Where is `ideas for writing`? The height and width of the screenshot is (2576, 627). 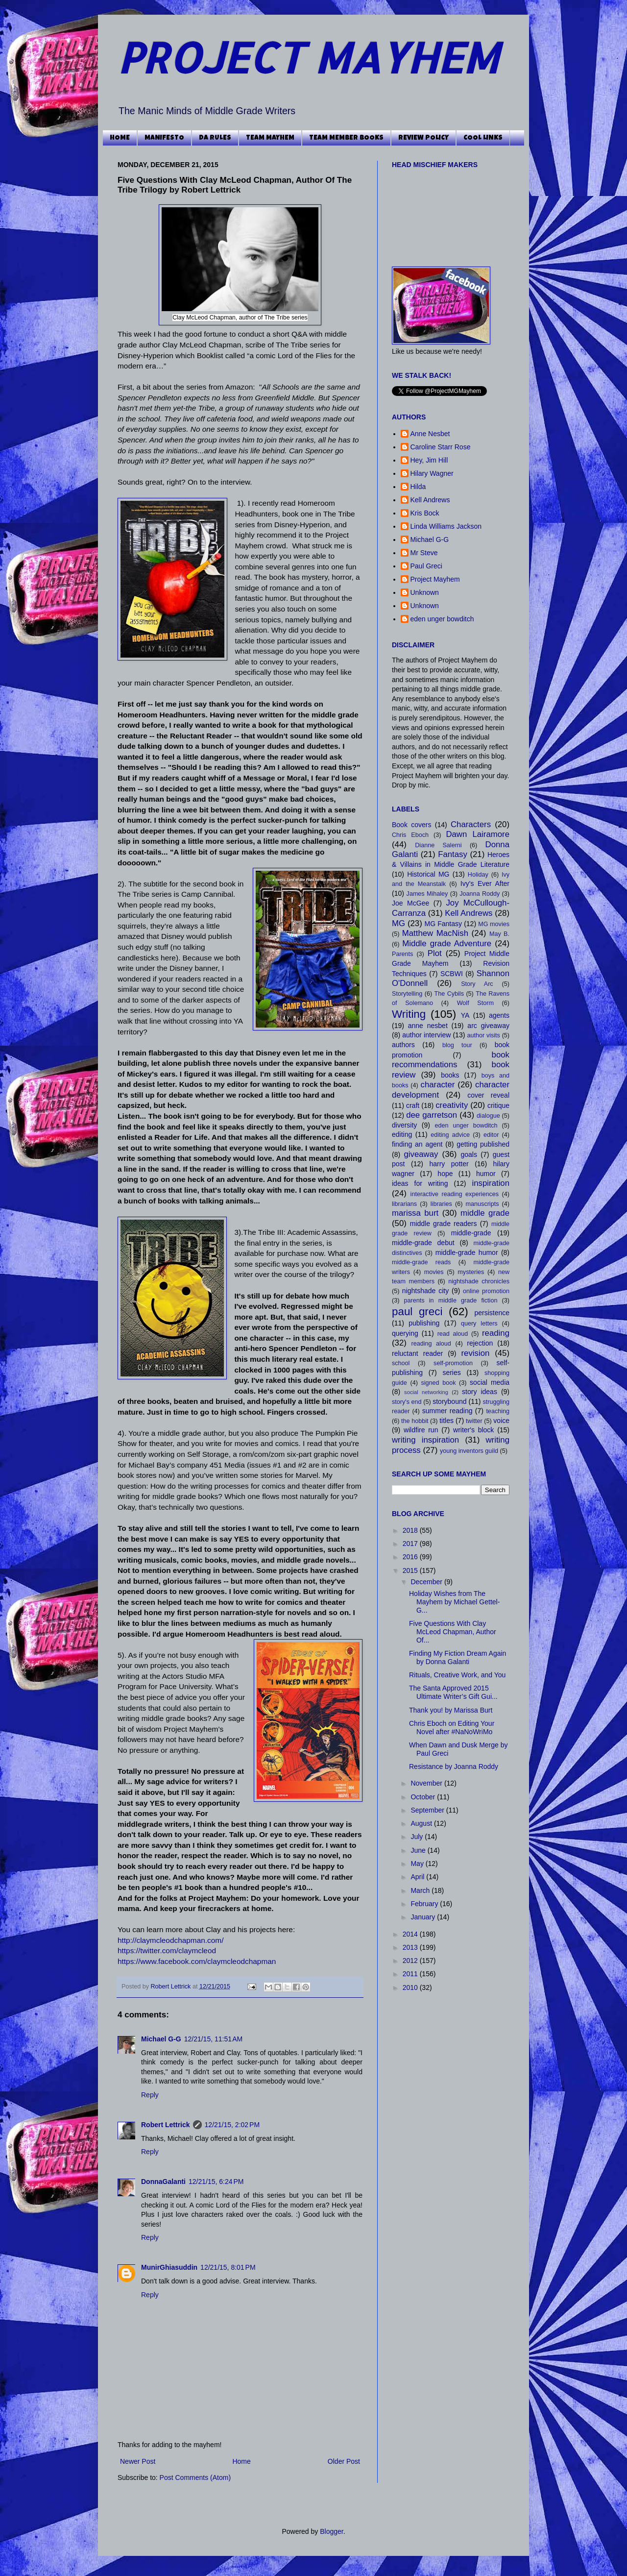 ideas for writing is located at coordinates (420, 1183).